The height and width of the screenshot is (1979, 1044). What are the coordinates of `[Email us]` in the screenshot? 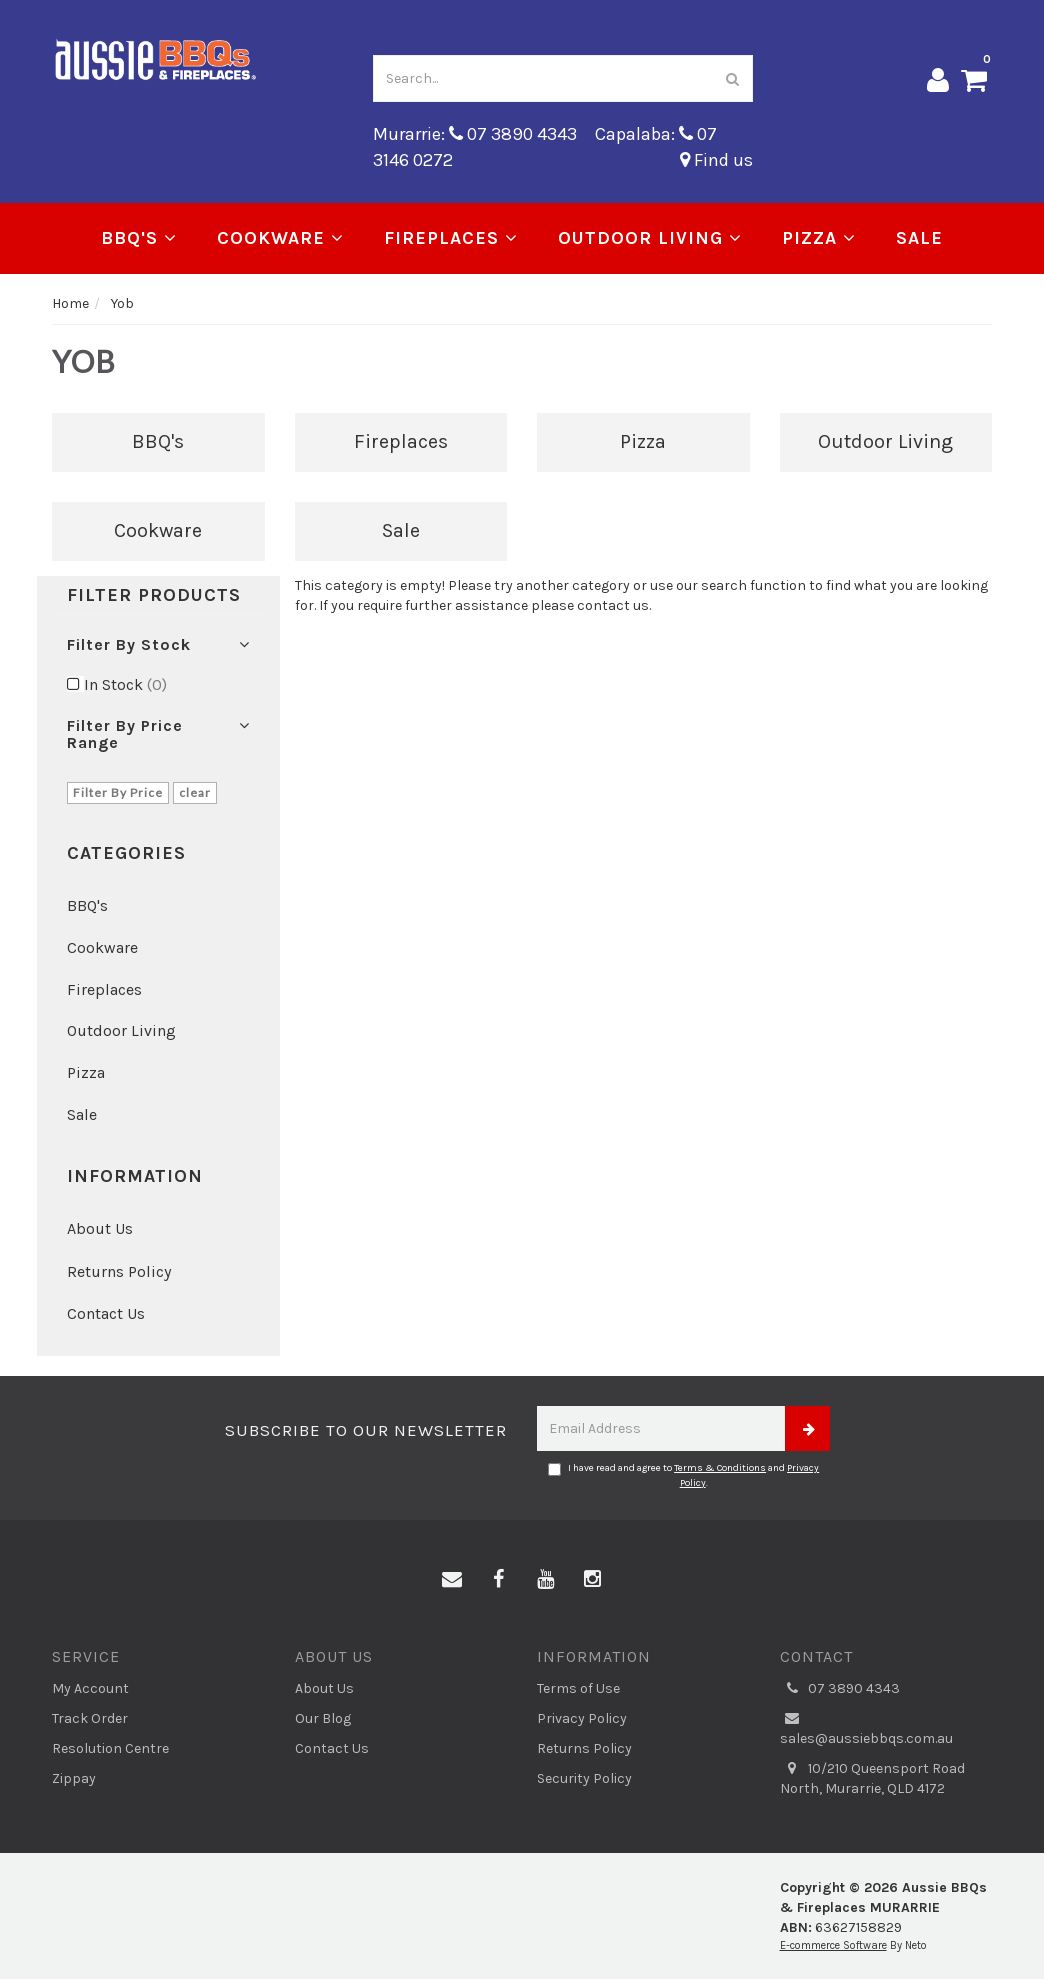 It's located at (452, 1580).